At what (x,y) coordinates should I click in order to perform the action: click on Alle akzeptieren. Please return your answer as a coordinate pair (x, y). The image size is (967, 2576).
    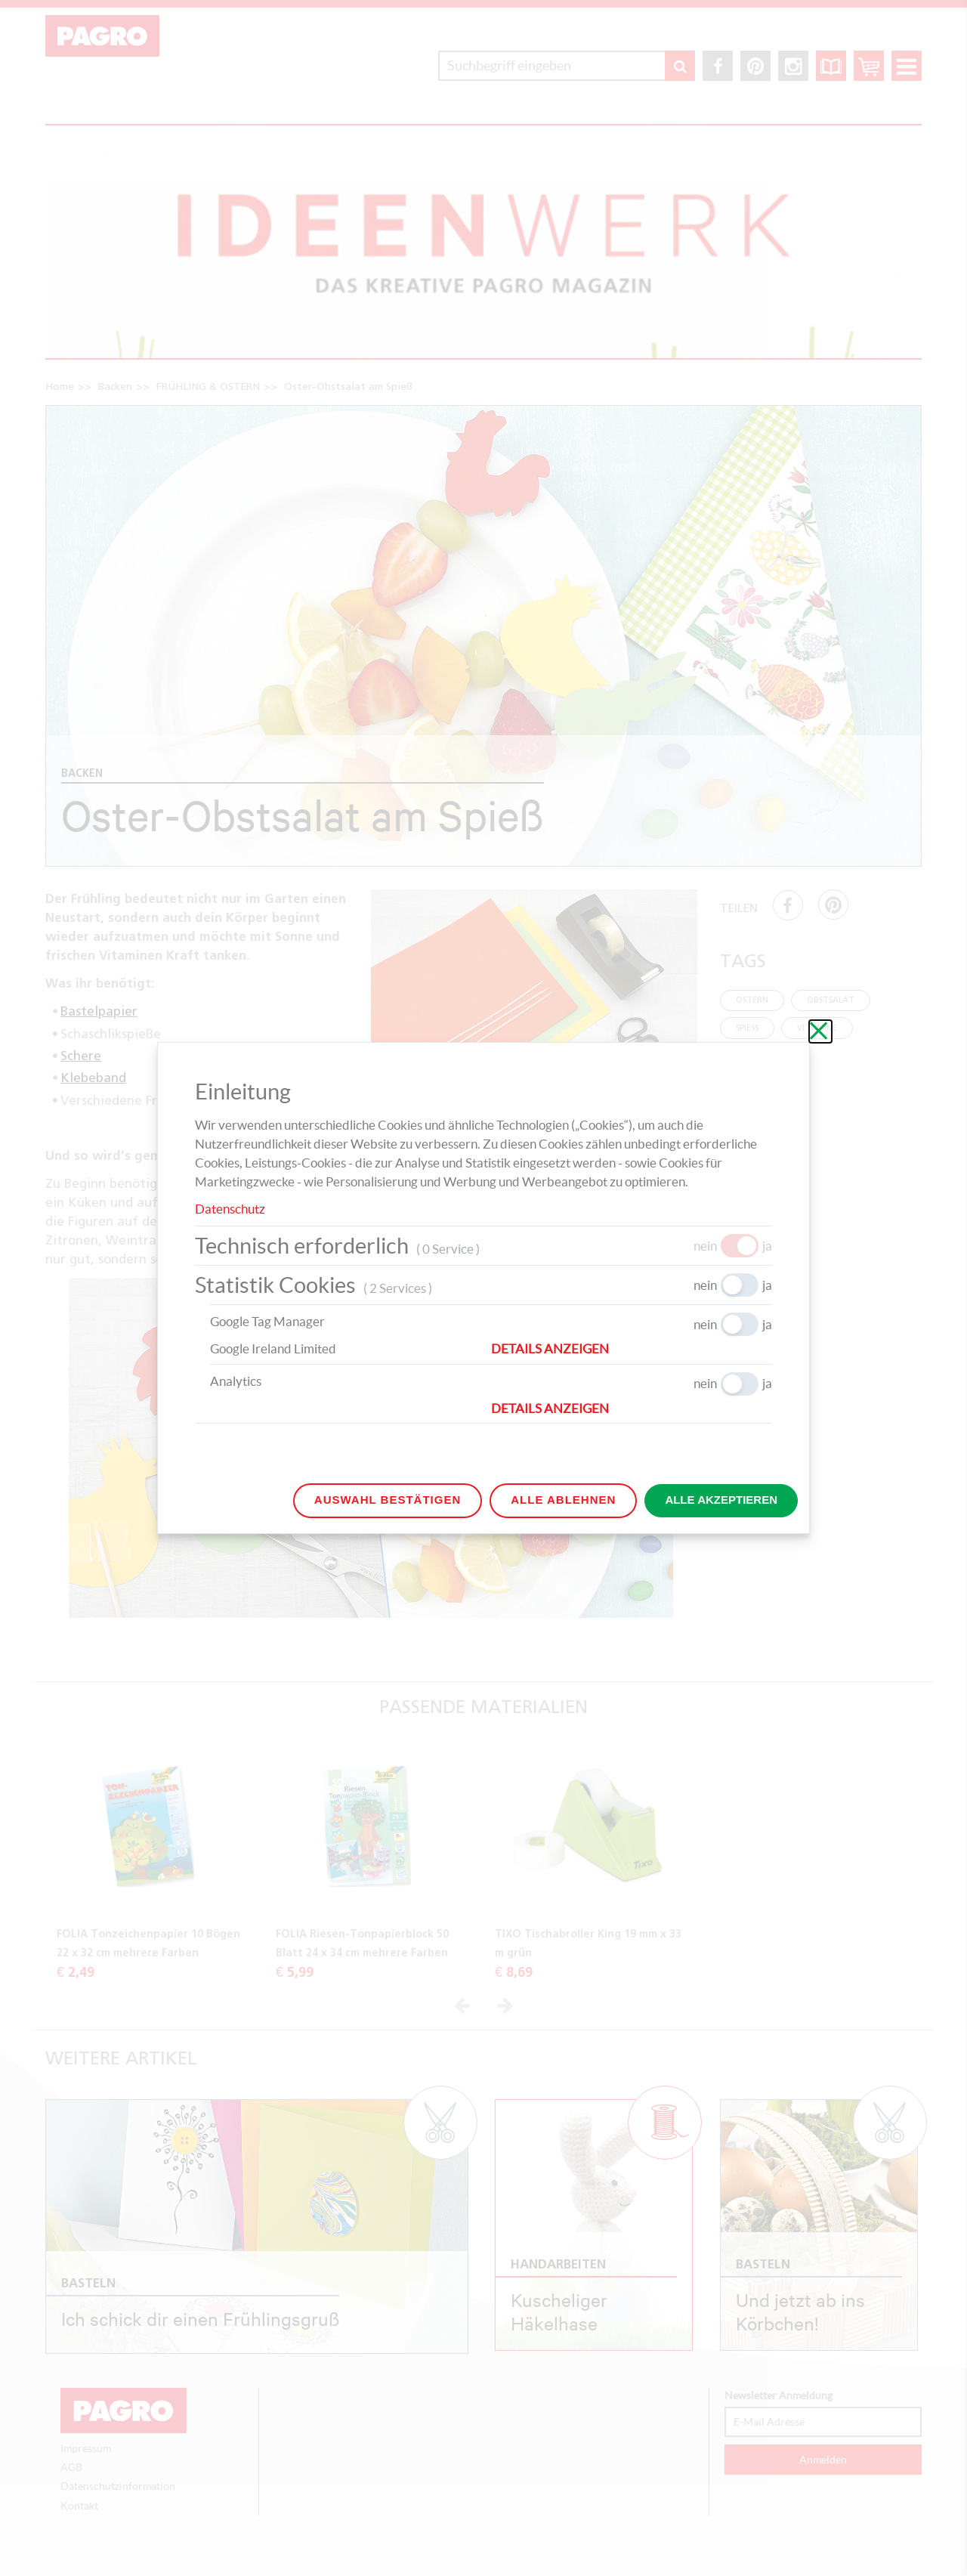
    Looking at the image, I should click on (721, 1499).